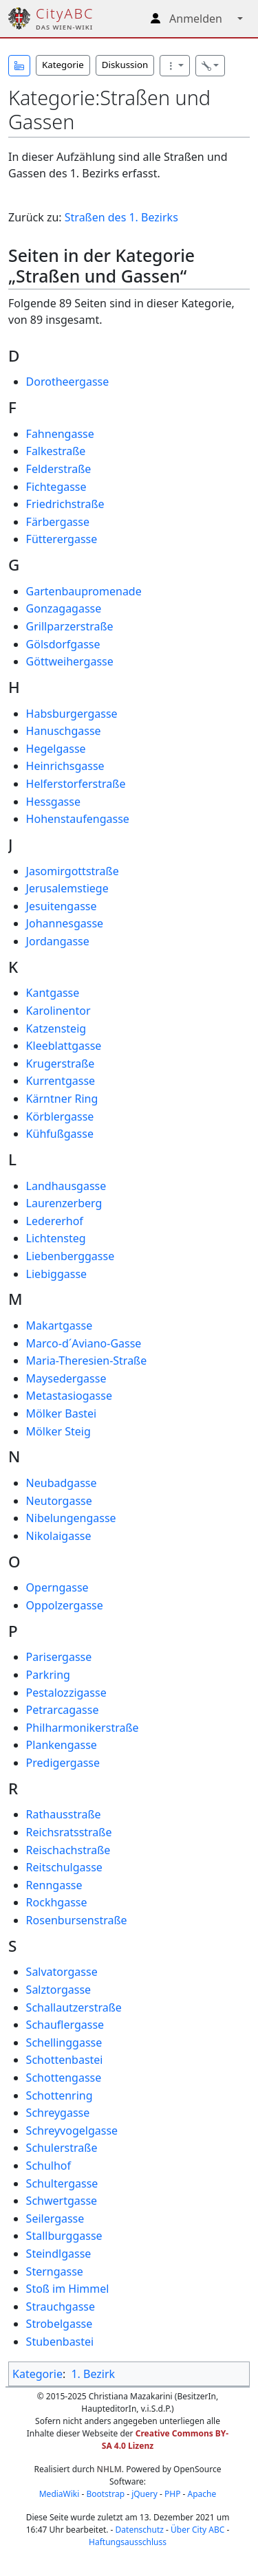  Describe the element at coordinates (57, 941) in the screenshot. I see `Jordangasse` at that location.